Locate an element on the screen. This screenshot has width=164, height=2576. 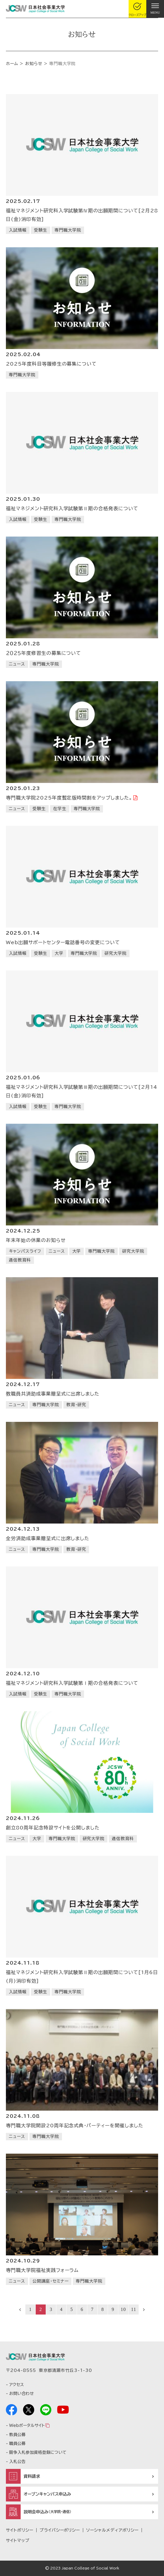
プライバシーポリシー is located at coordinates (60, 2530).